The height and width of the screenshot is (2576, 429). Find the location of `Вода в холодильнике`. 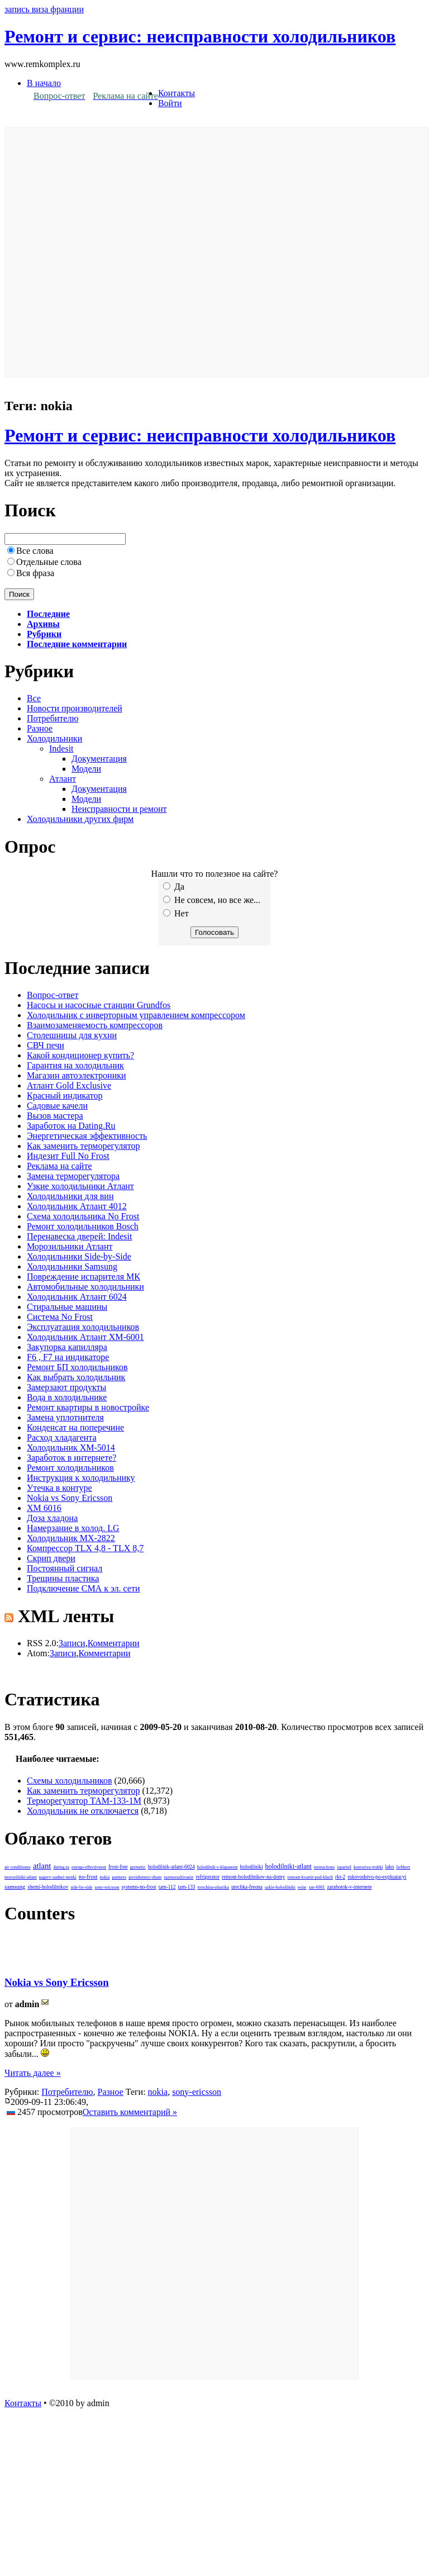

Вода в холодильнике is located at coordinates (67, 1397).